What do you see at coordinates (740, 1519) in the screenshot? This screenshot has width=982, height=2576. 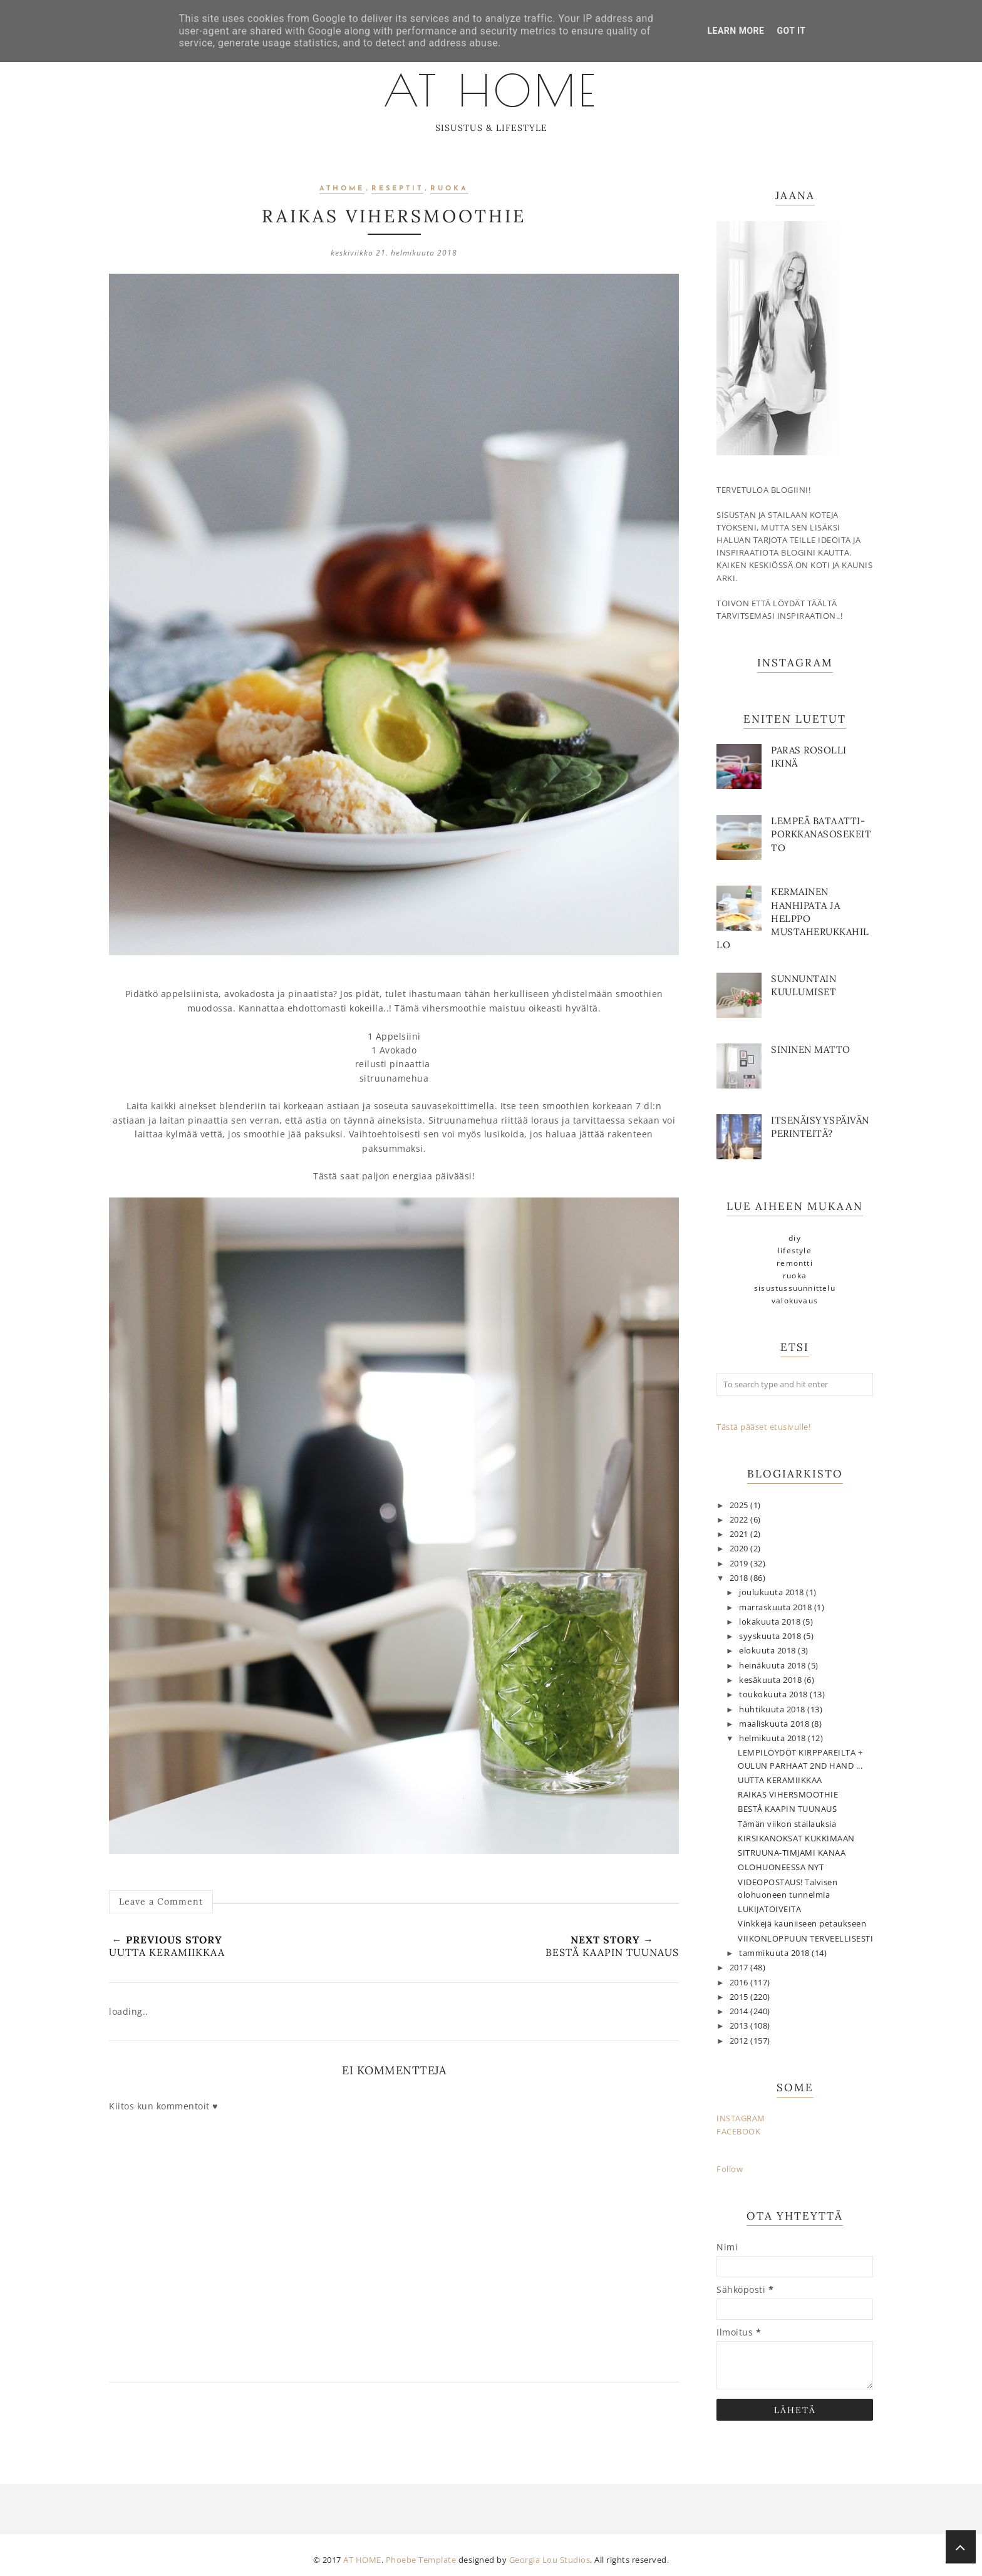 I see `2022` at bounding box center [740, 1519].